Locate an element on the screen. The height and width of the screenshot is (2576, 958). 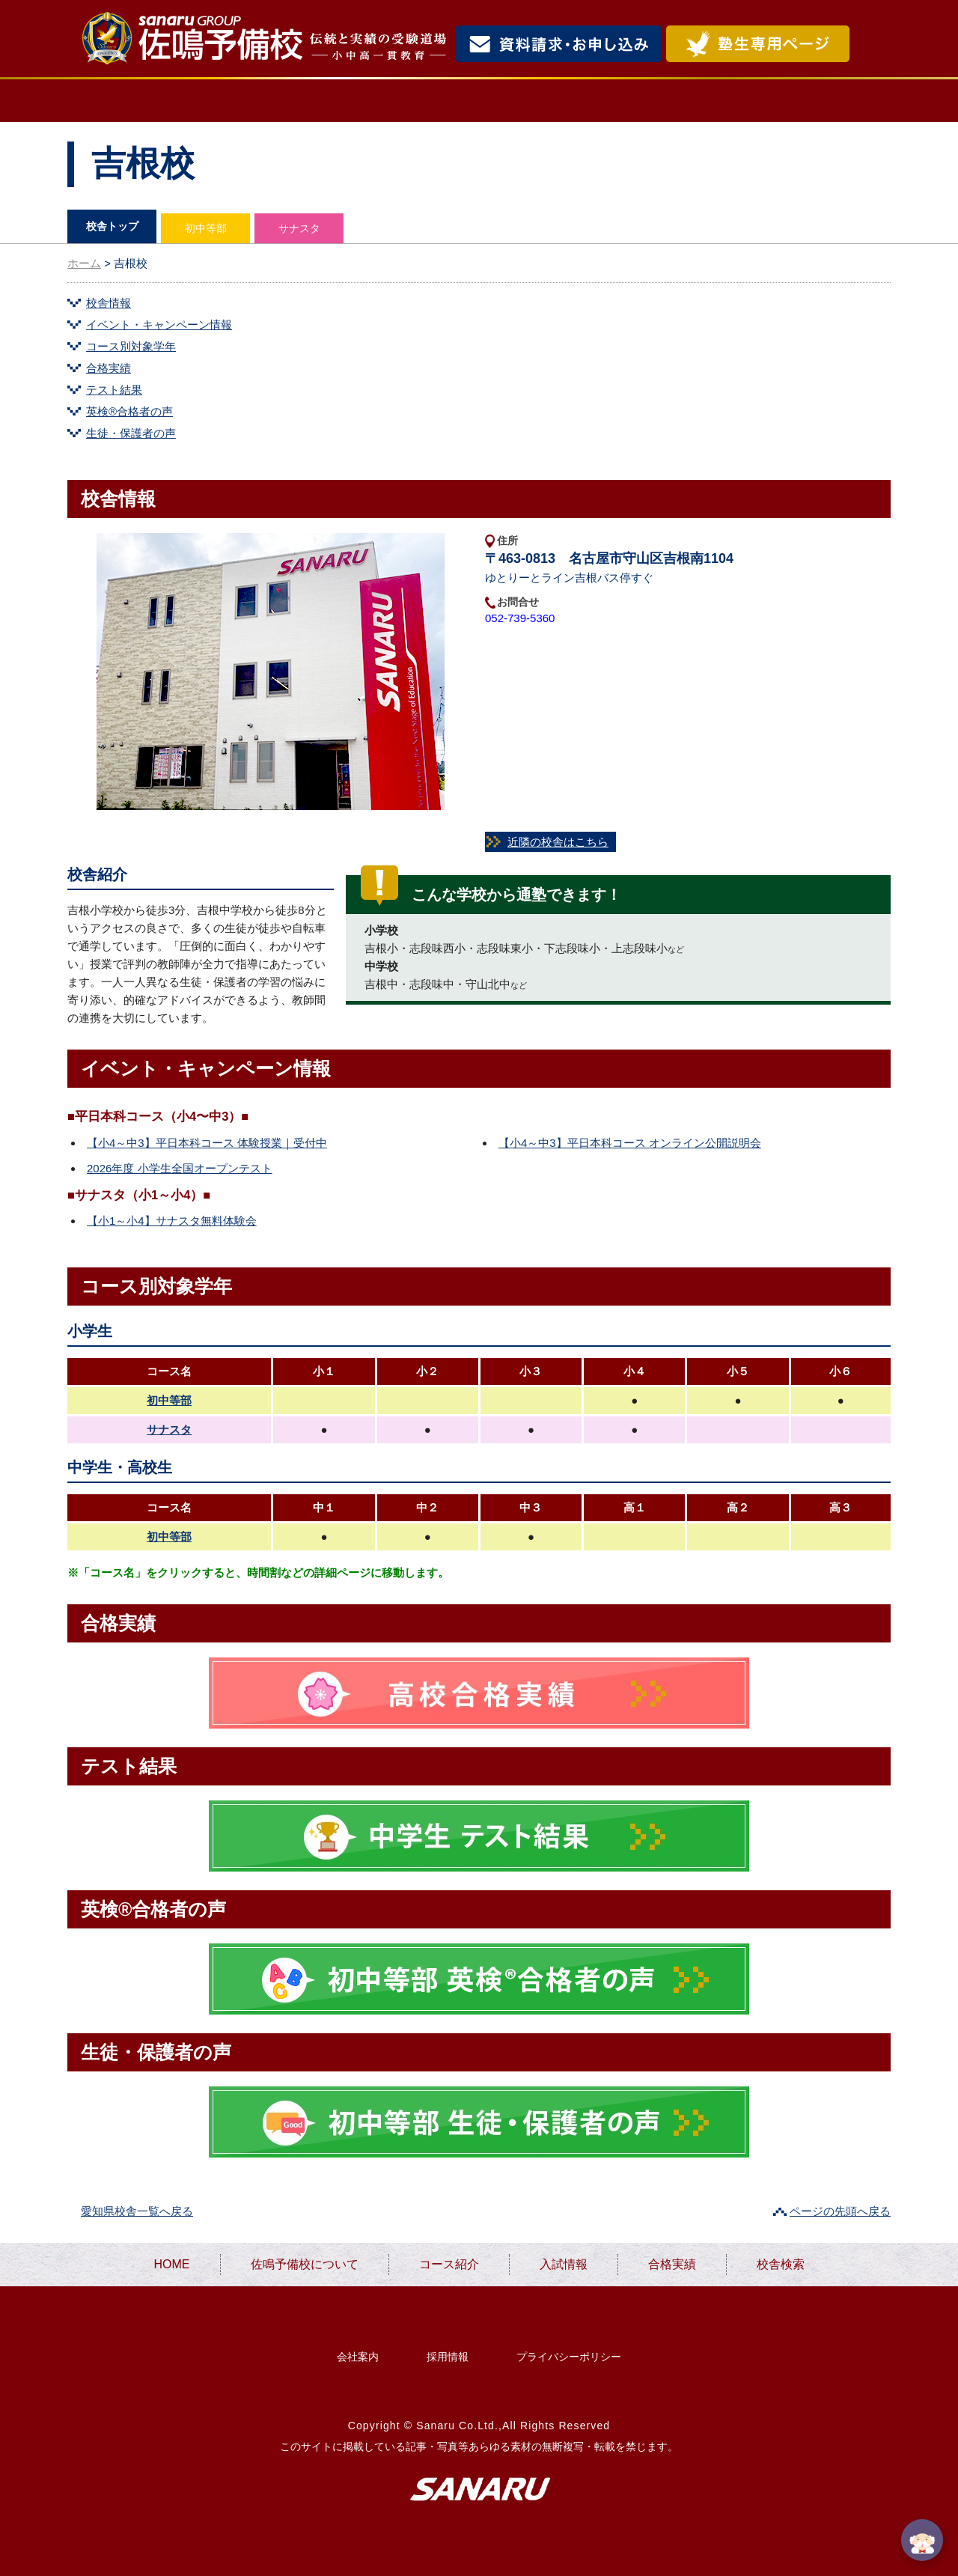
プライバシーポリシー is located at coordinates (568, 2357).